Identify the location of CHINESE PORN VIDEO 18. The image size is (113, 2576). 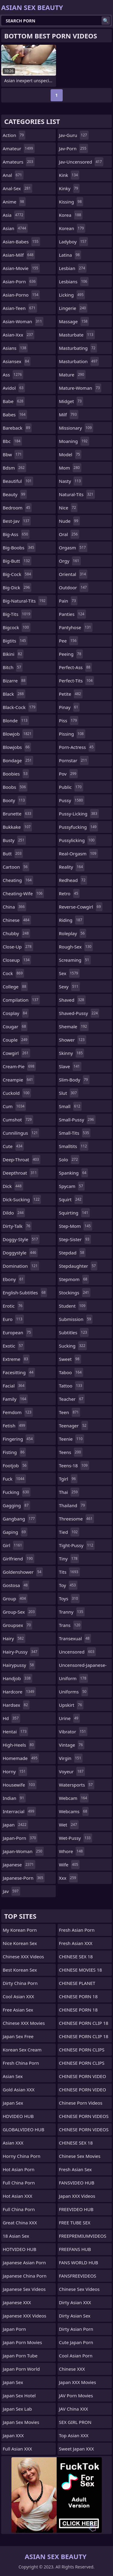
(82, 2077).